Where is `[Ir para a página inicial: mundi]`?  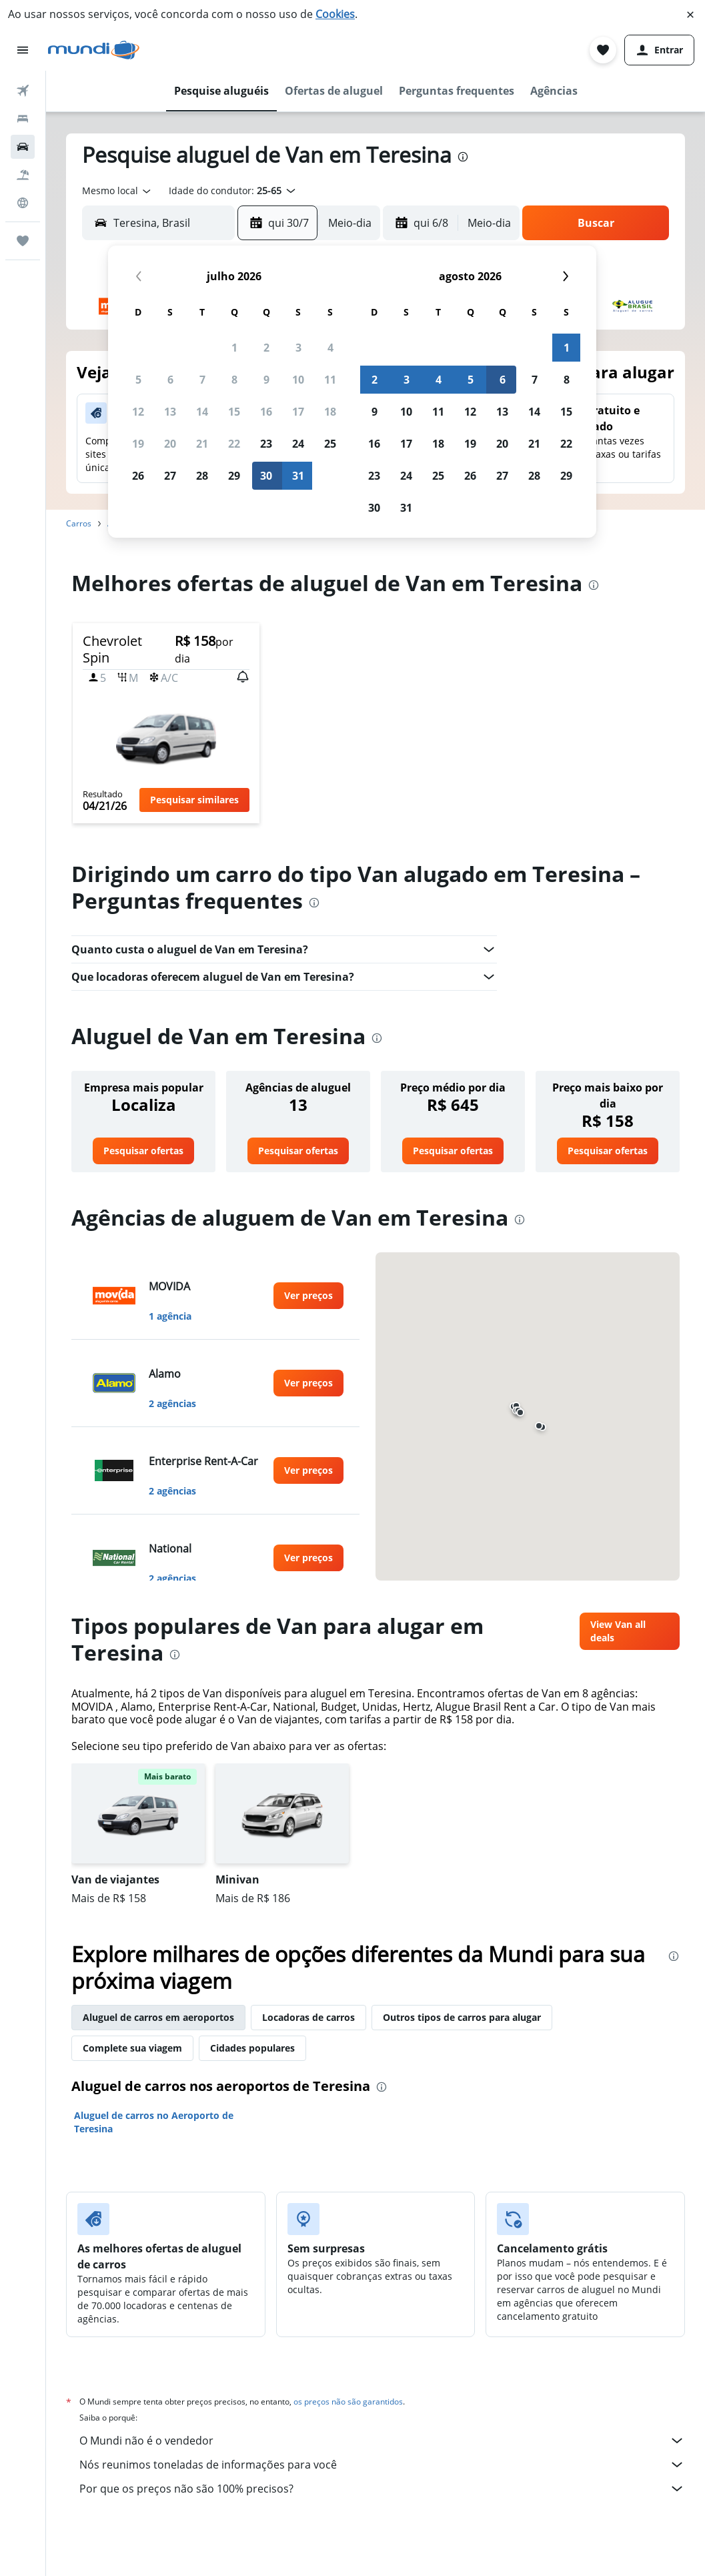 [Ir para a página inicial: mundi] is located at coordinates (93, 50).